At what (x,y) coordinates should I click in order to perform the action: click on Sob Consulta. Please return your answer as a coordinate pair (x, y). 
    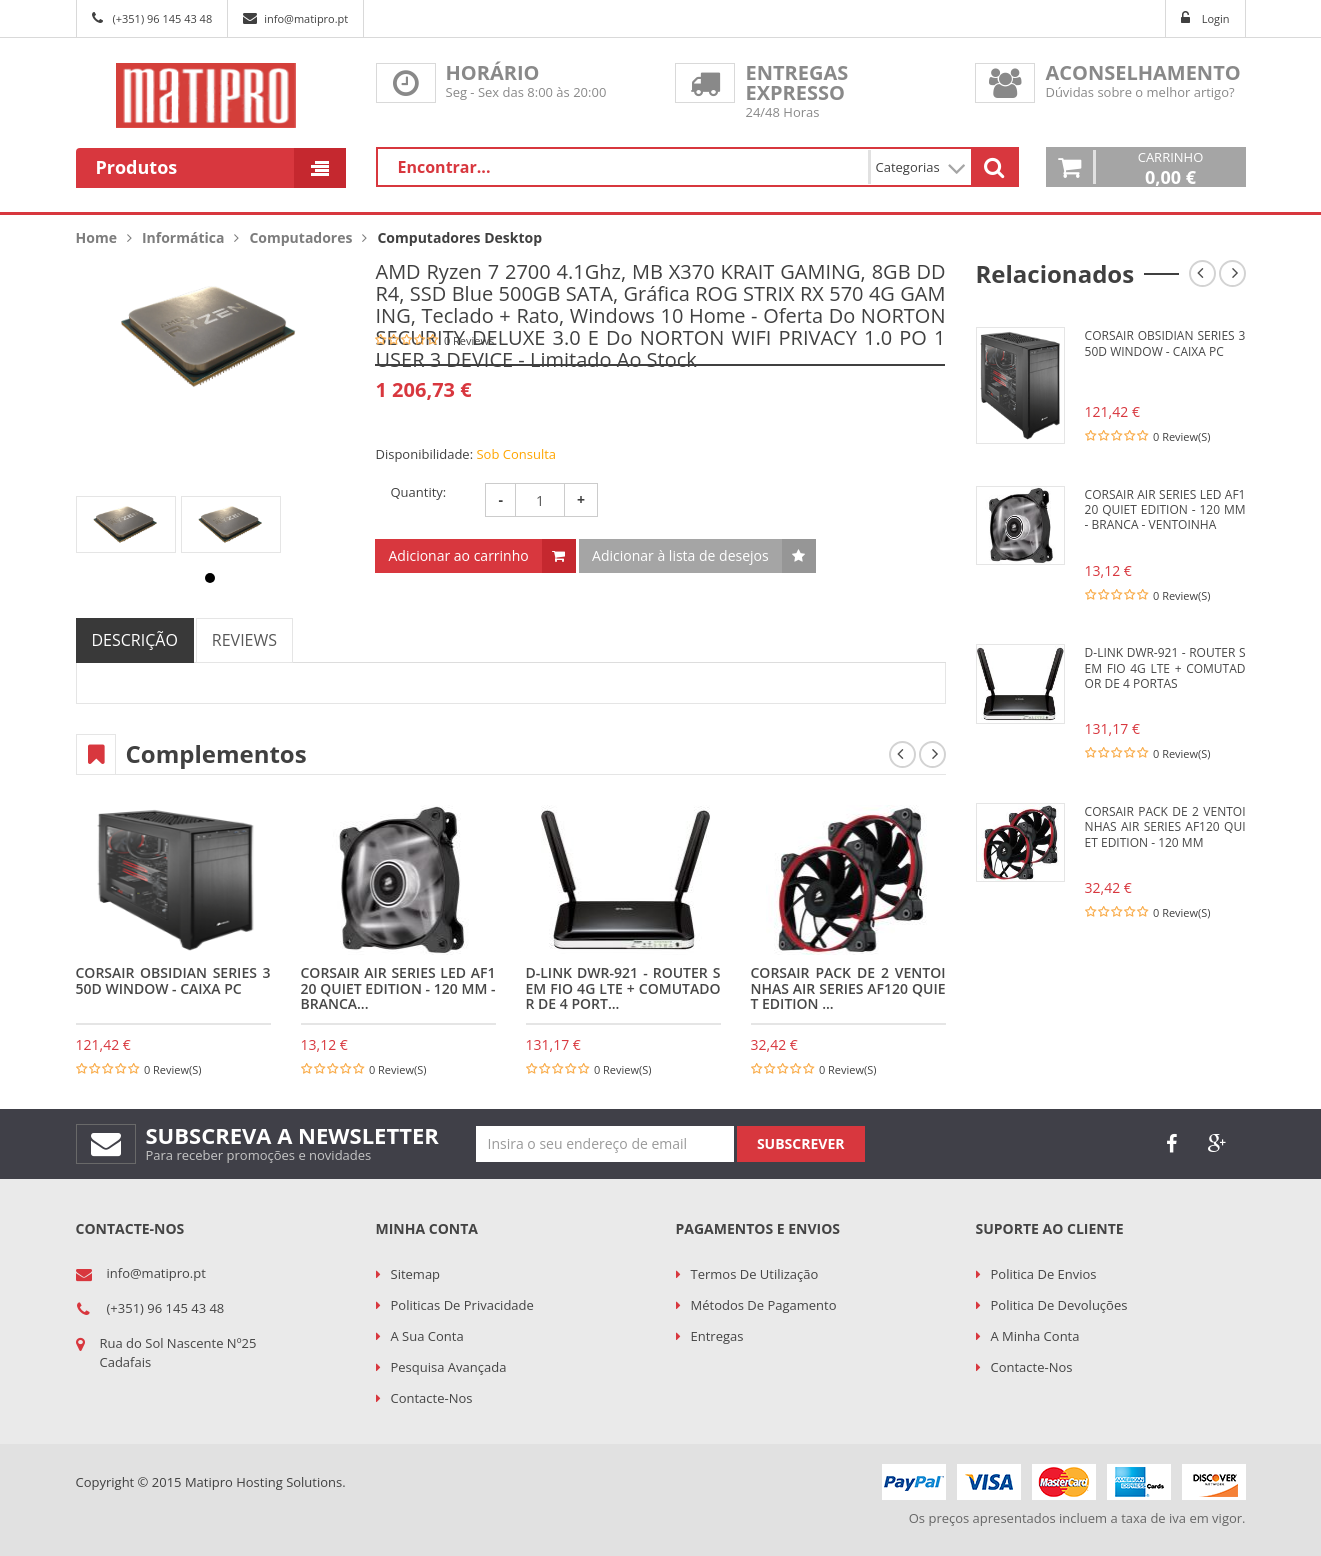
    Looking at the image, I should click on (516, 454).